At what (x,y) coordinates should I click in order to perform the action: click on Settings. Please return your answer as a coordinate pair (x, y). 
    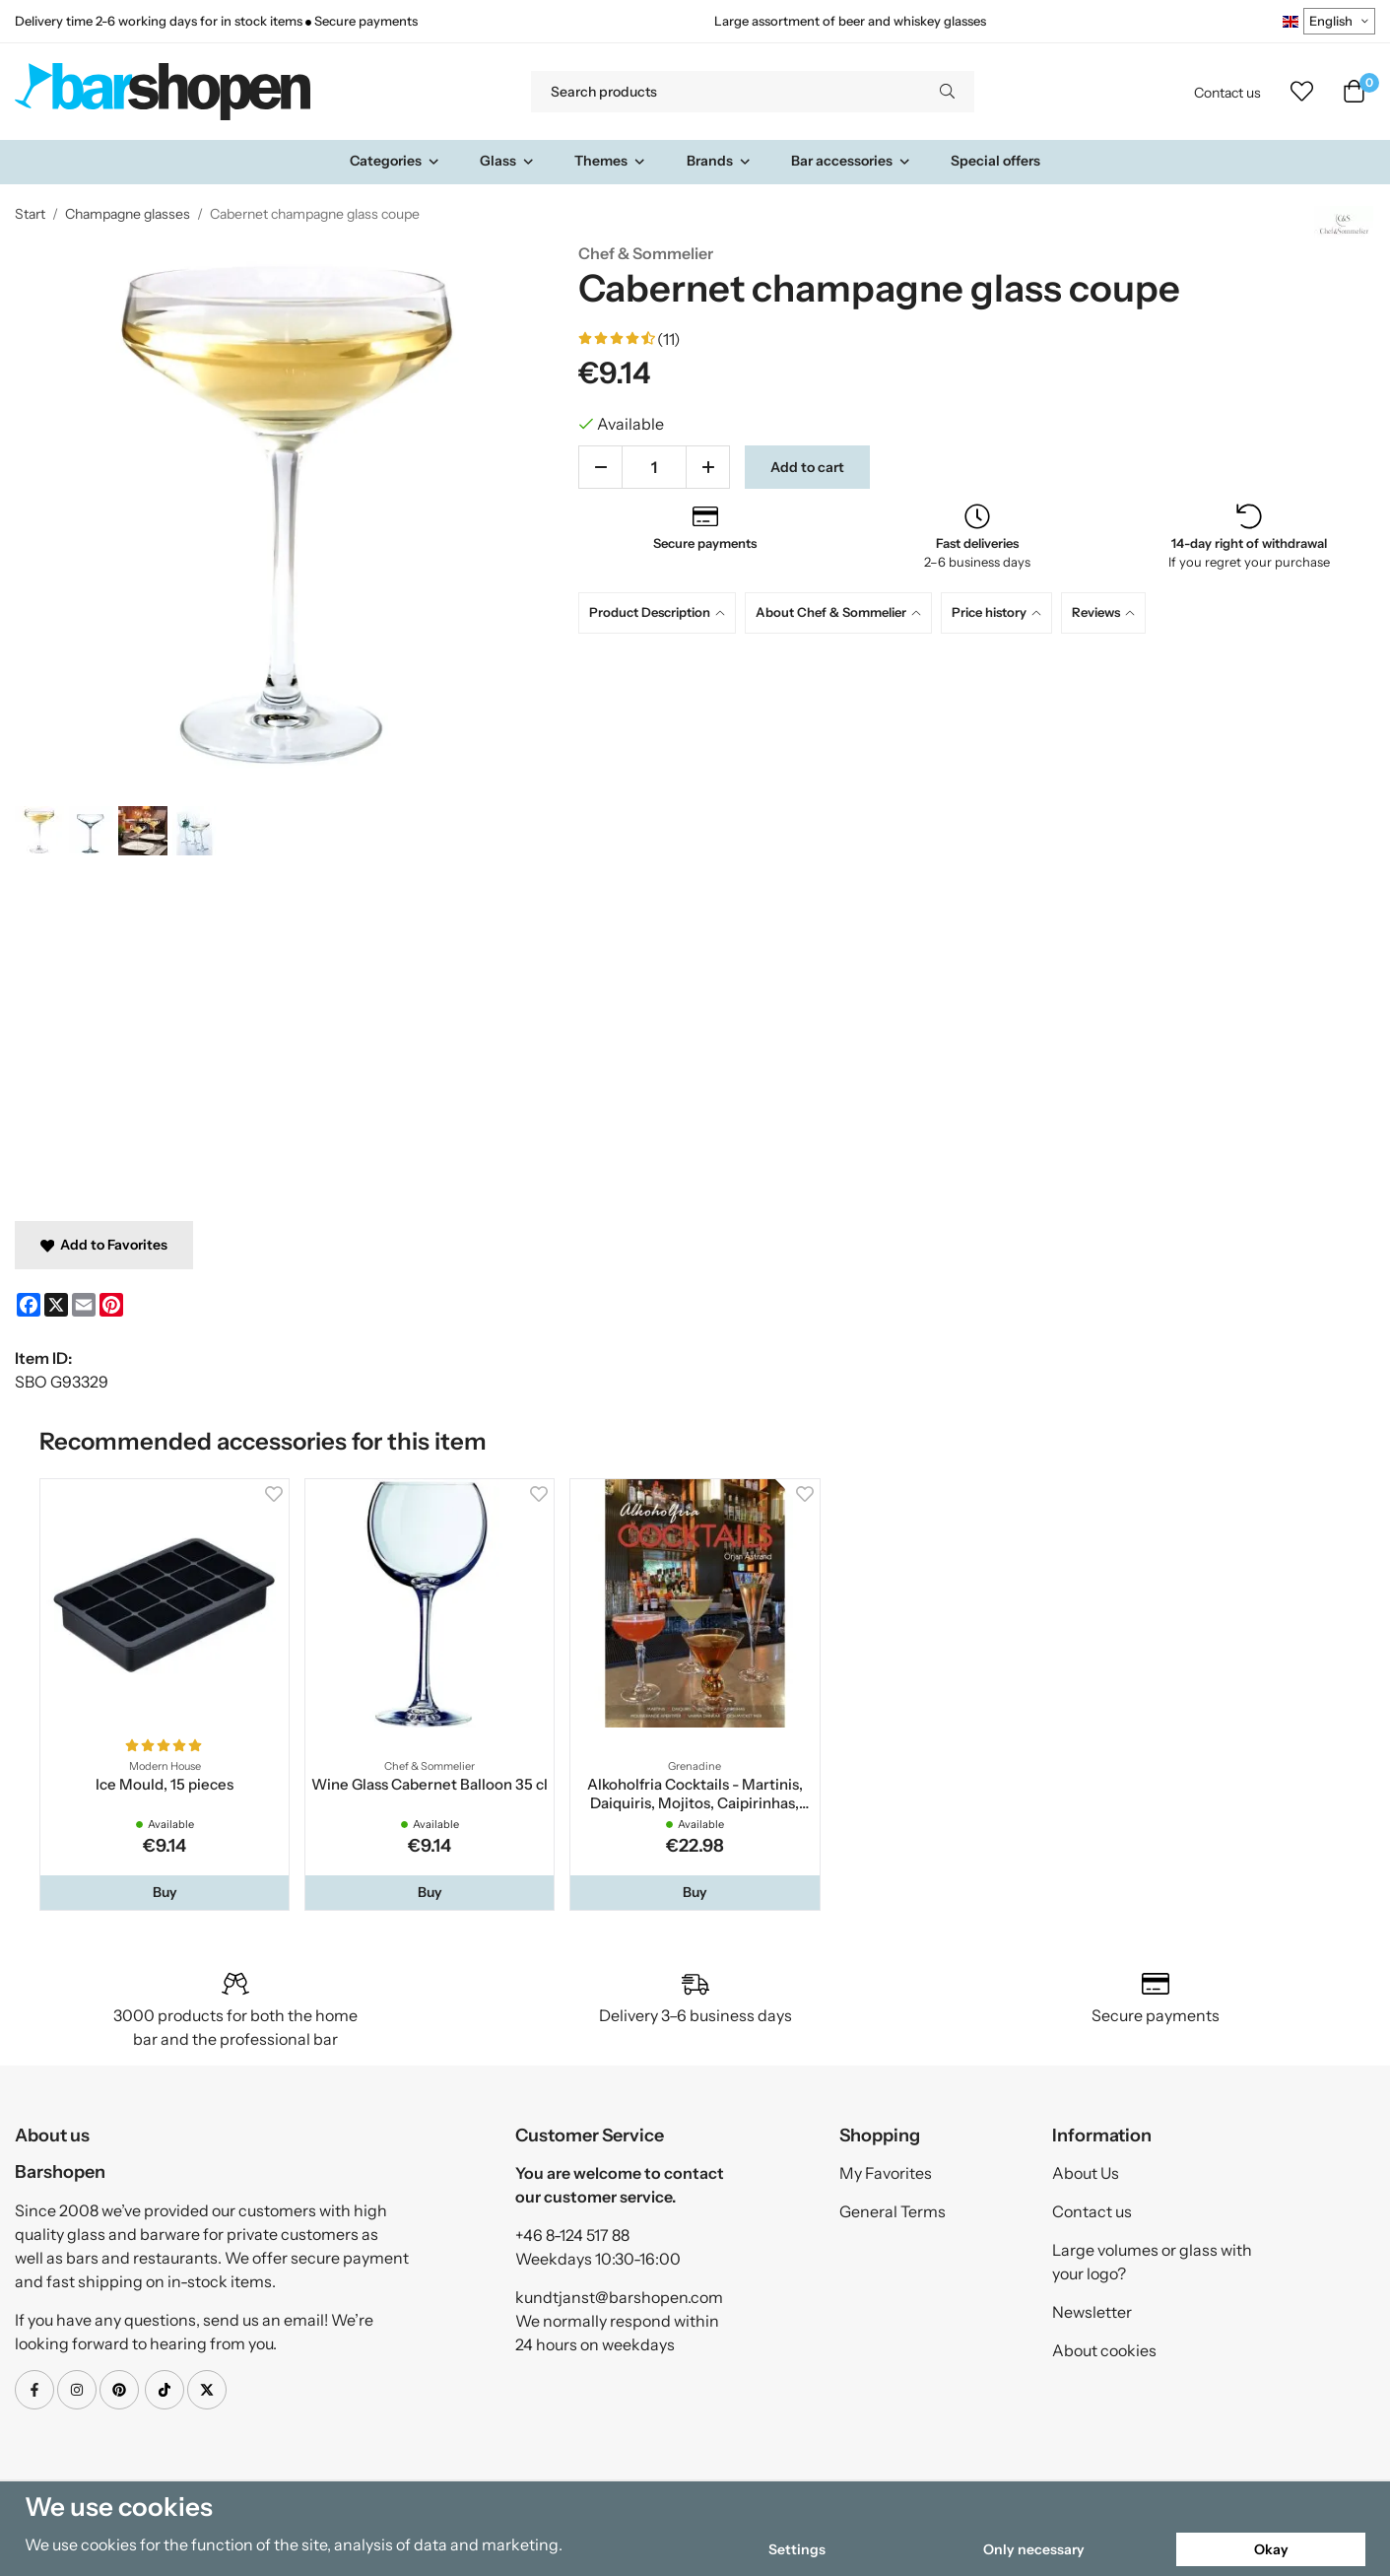
    Looking at the image, I should click on (797, 2549).